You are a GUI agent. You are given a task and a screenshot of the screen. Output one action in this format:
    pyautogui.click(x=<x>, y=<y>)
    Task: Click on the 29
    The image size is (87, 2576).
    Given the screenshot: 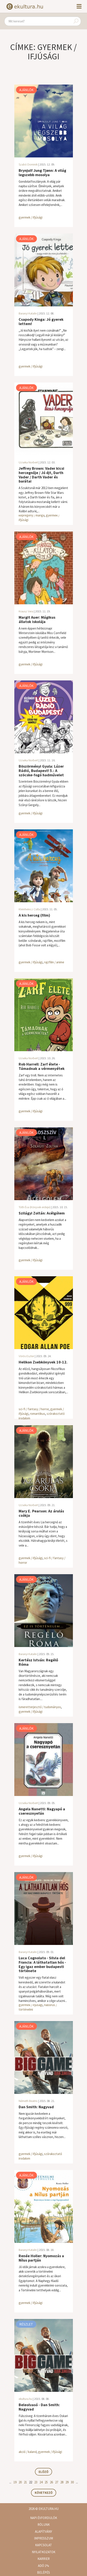 What is the action you would take?
    pyautogui.click(x=67, y=2482)
    